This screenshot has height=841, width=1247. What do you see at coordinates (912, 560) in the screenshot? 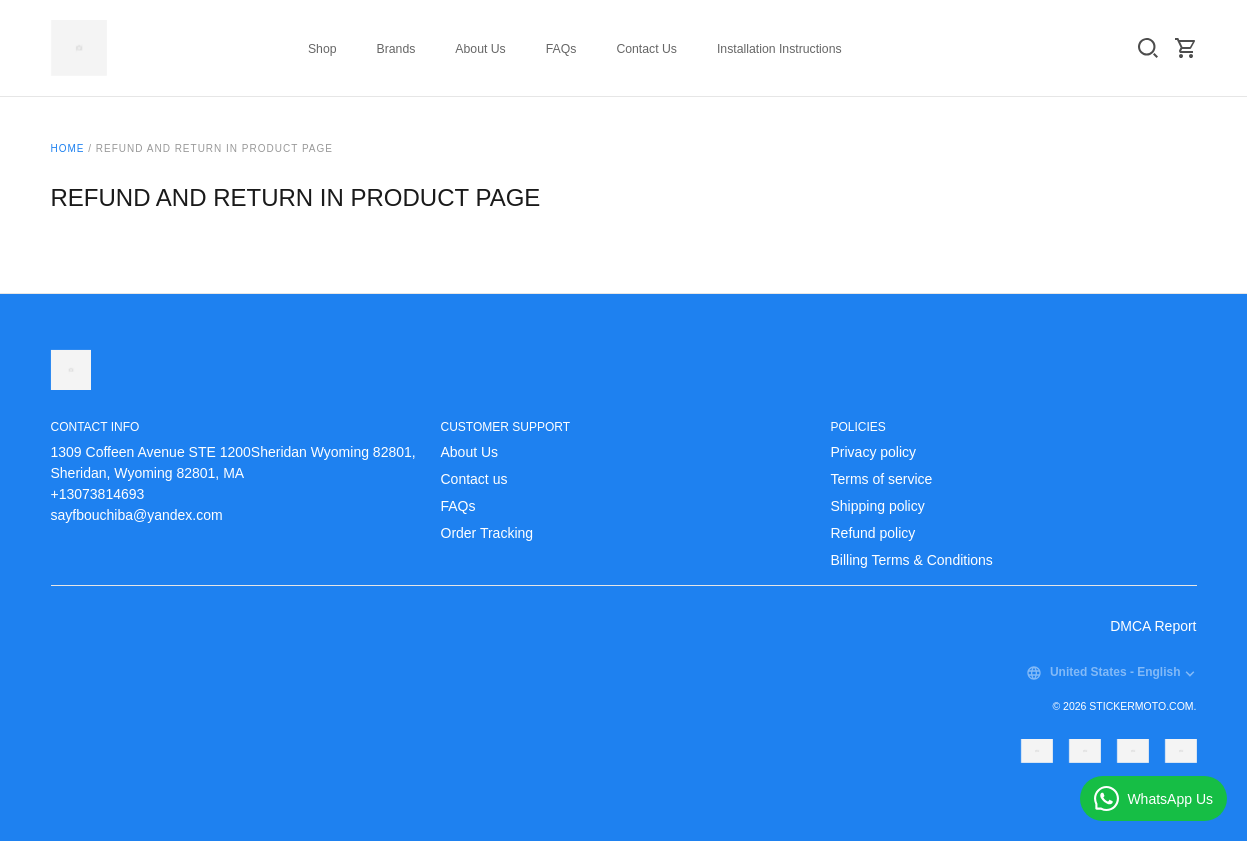
I see `Billing Terms & Conditions` at bounding box center [912, 560].